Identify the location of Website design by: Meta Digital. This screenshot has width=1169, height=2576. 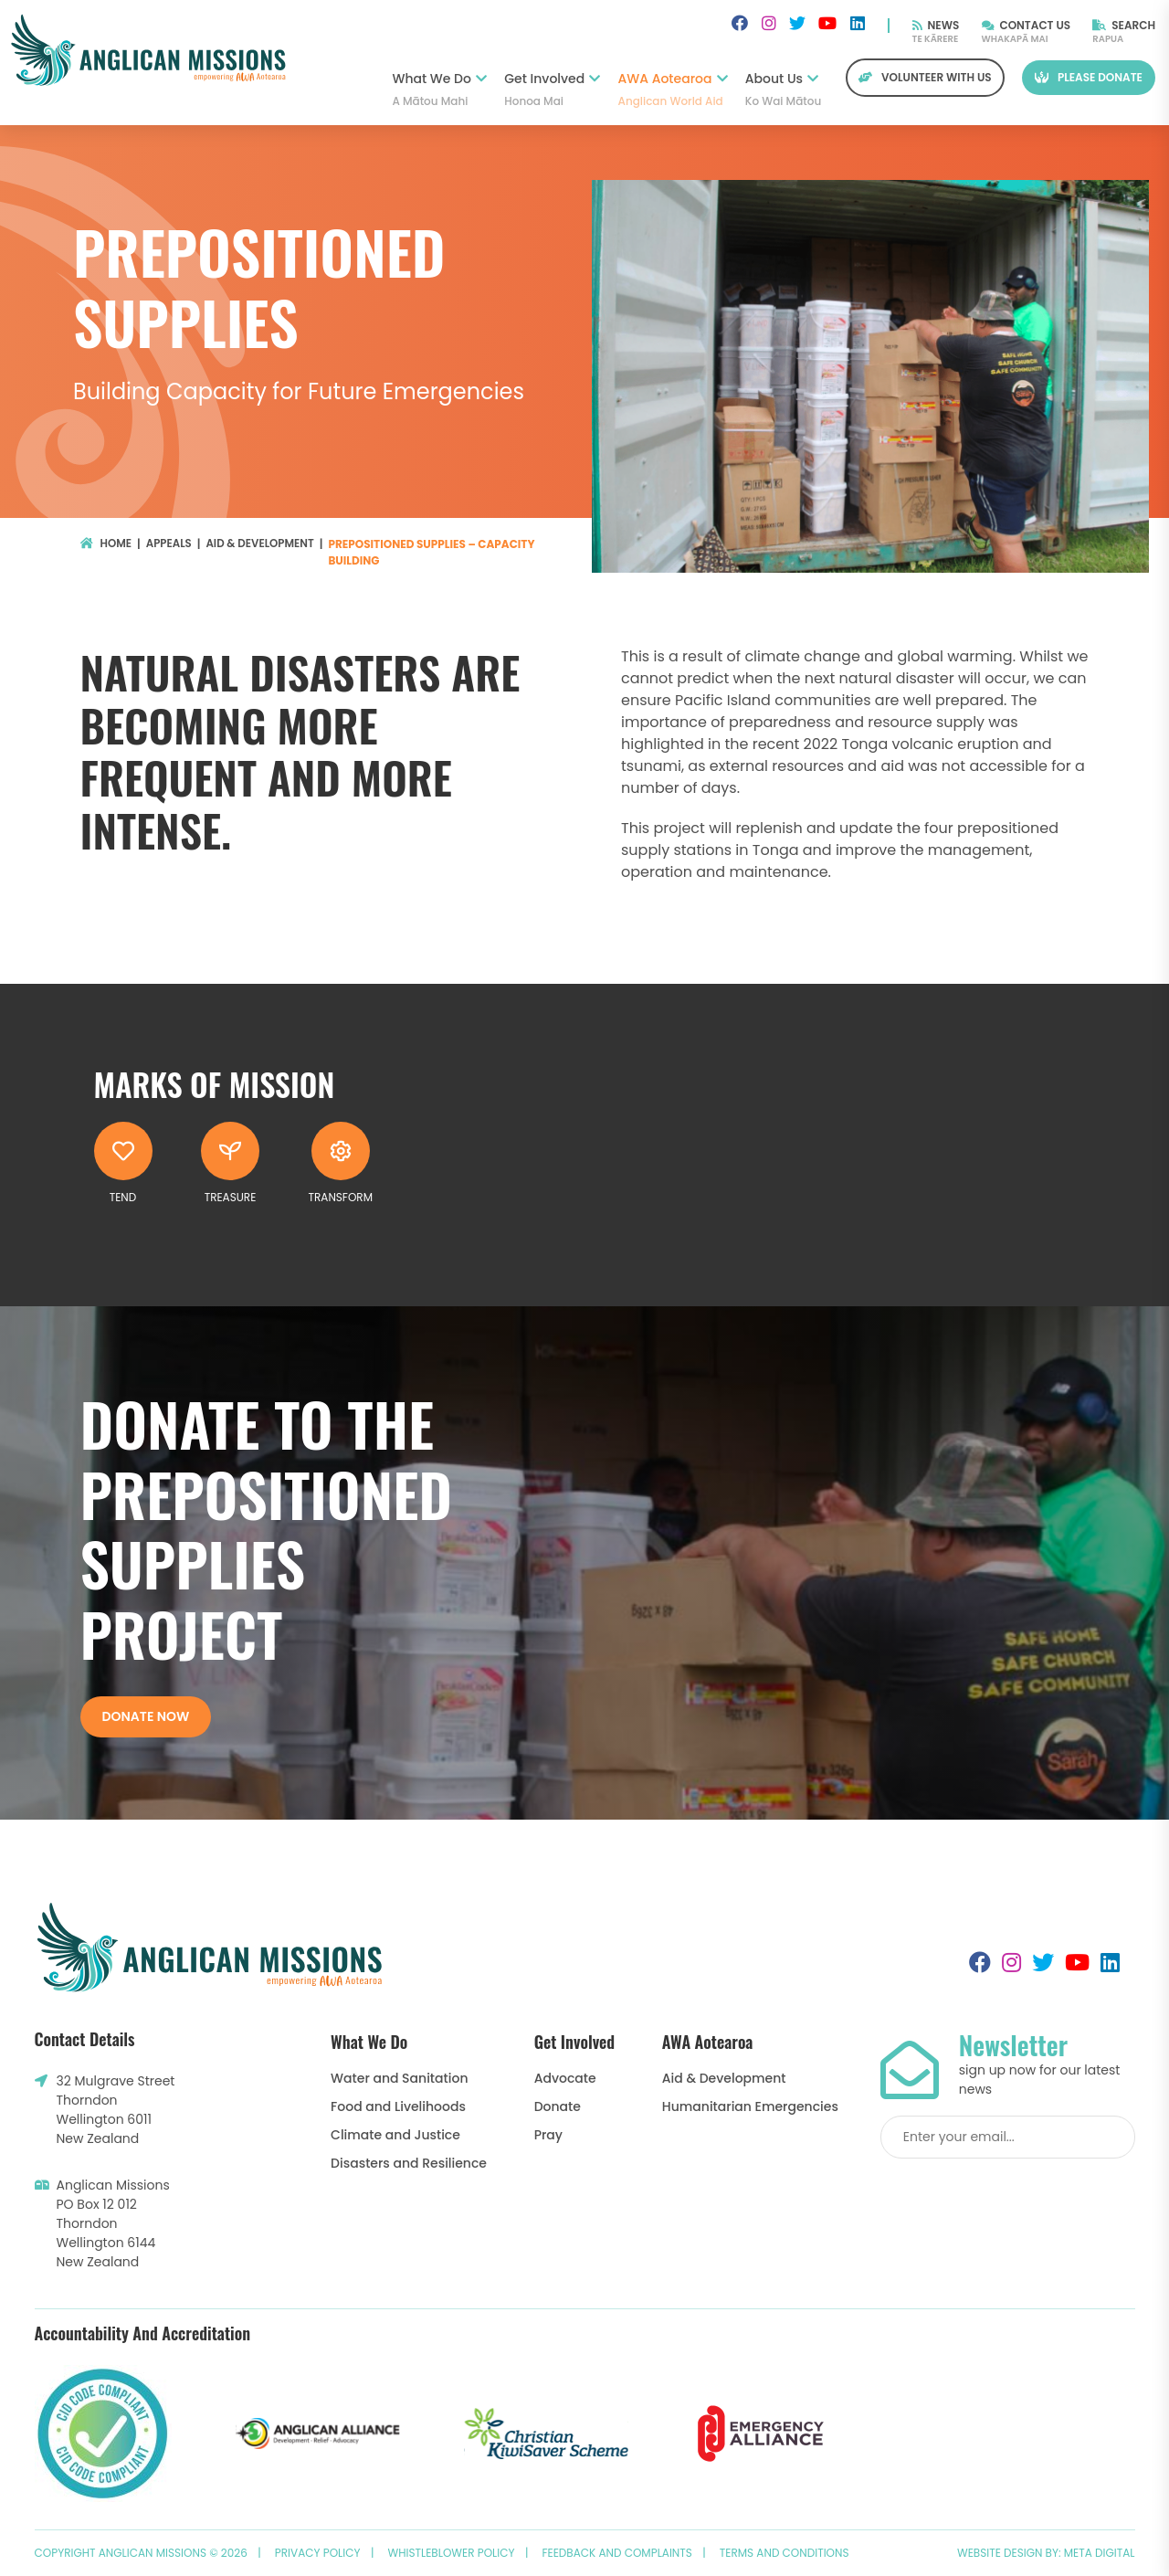
(1046, 2552).